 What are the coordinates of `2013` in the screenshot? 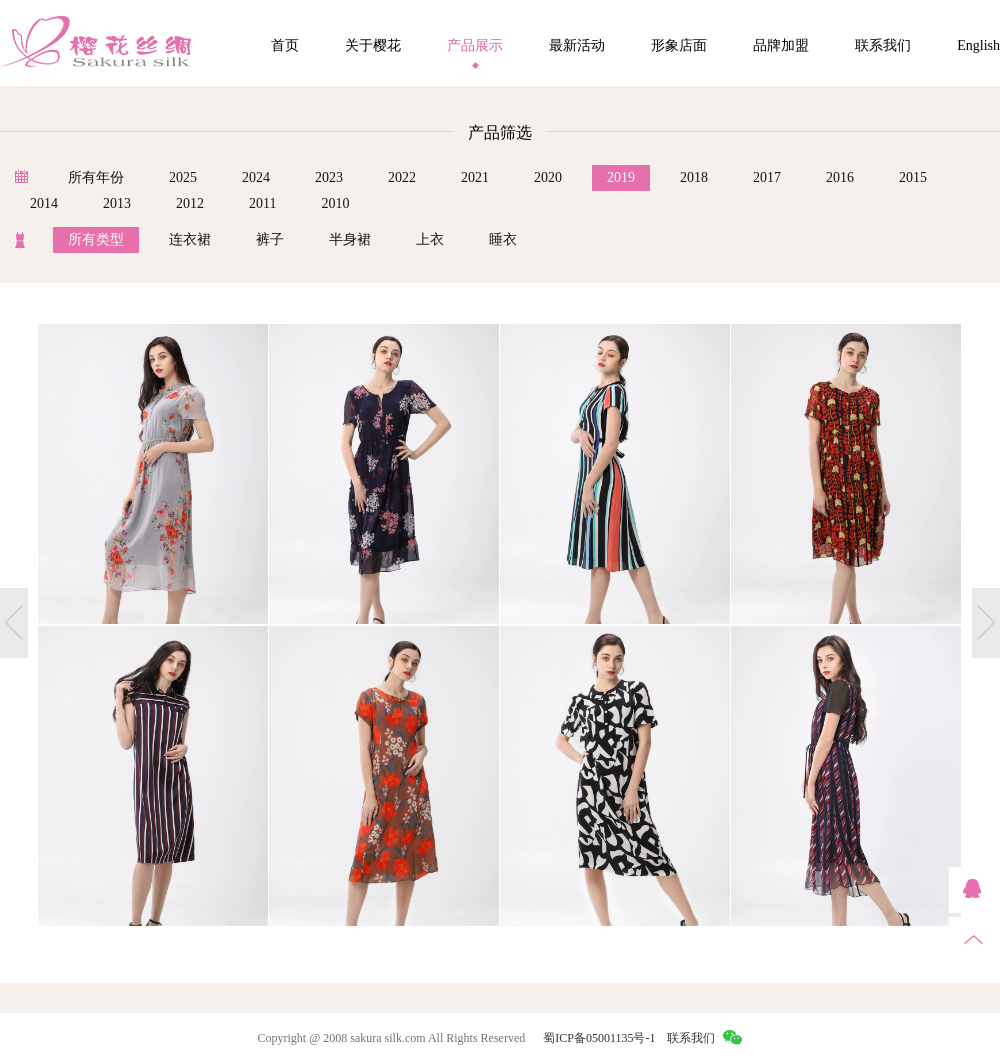 It's located at (117, 203).